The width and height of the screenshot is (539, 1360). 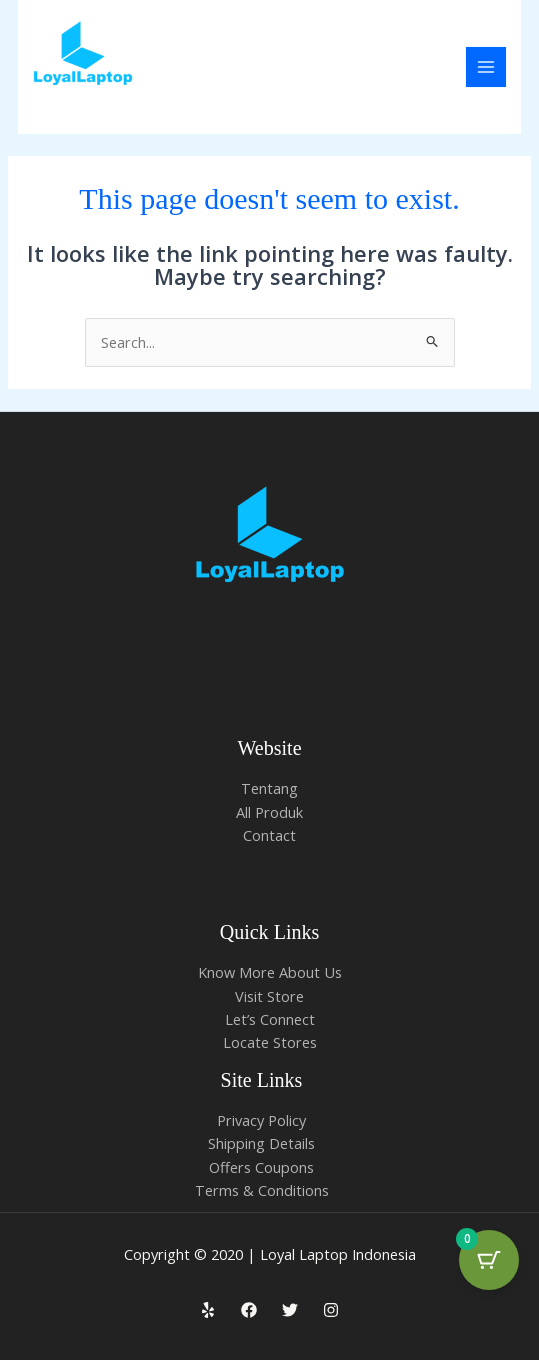 What do you see at coordinates (270, 1019) in the screenshot?
I see `Let’s Connect` at bounding box center [270, 1019].